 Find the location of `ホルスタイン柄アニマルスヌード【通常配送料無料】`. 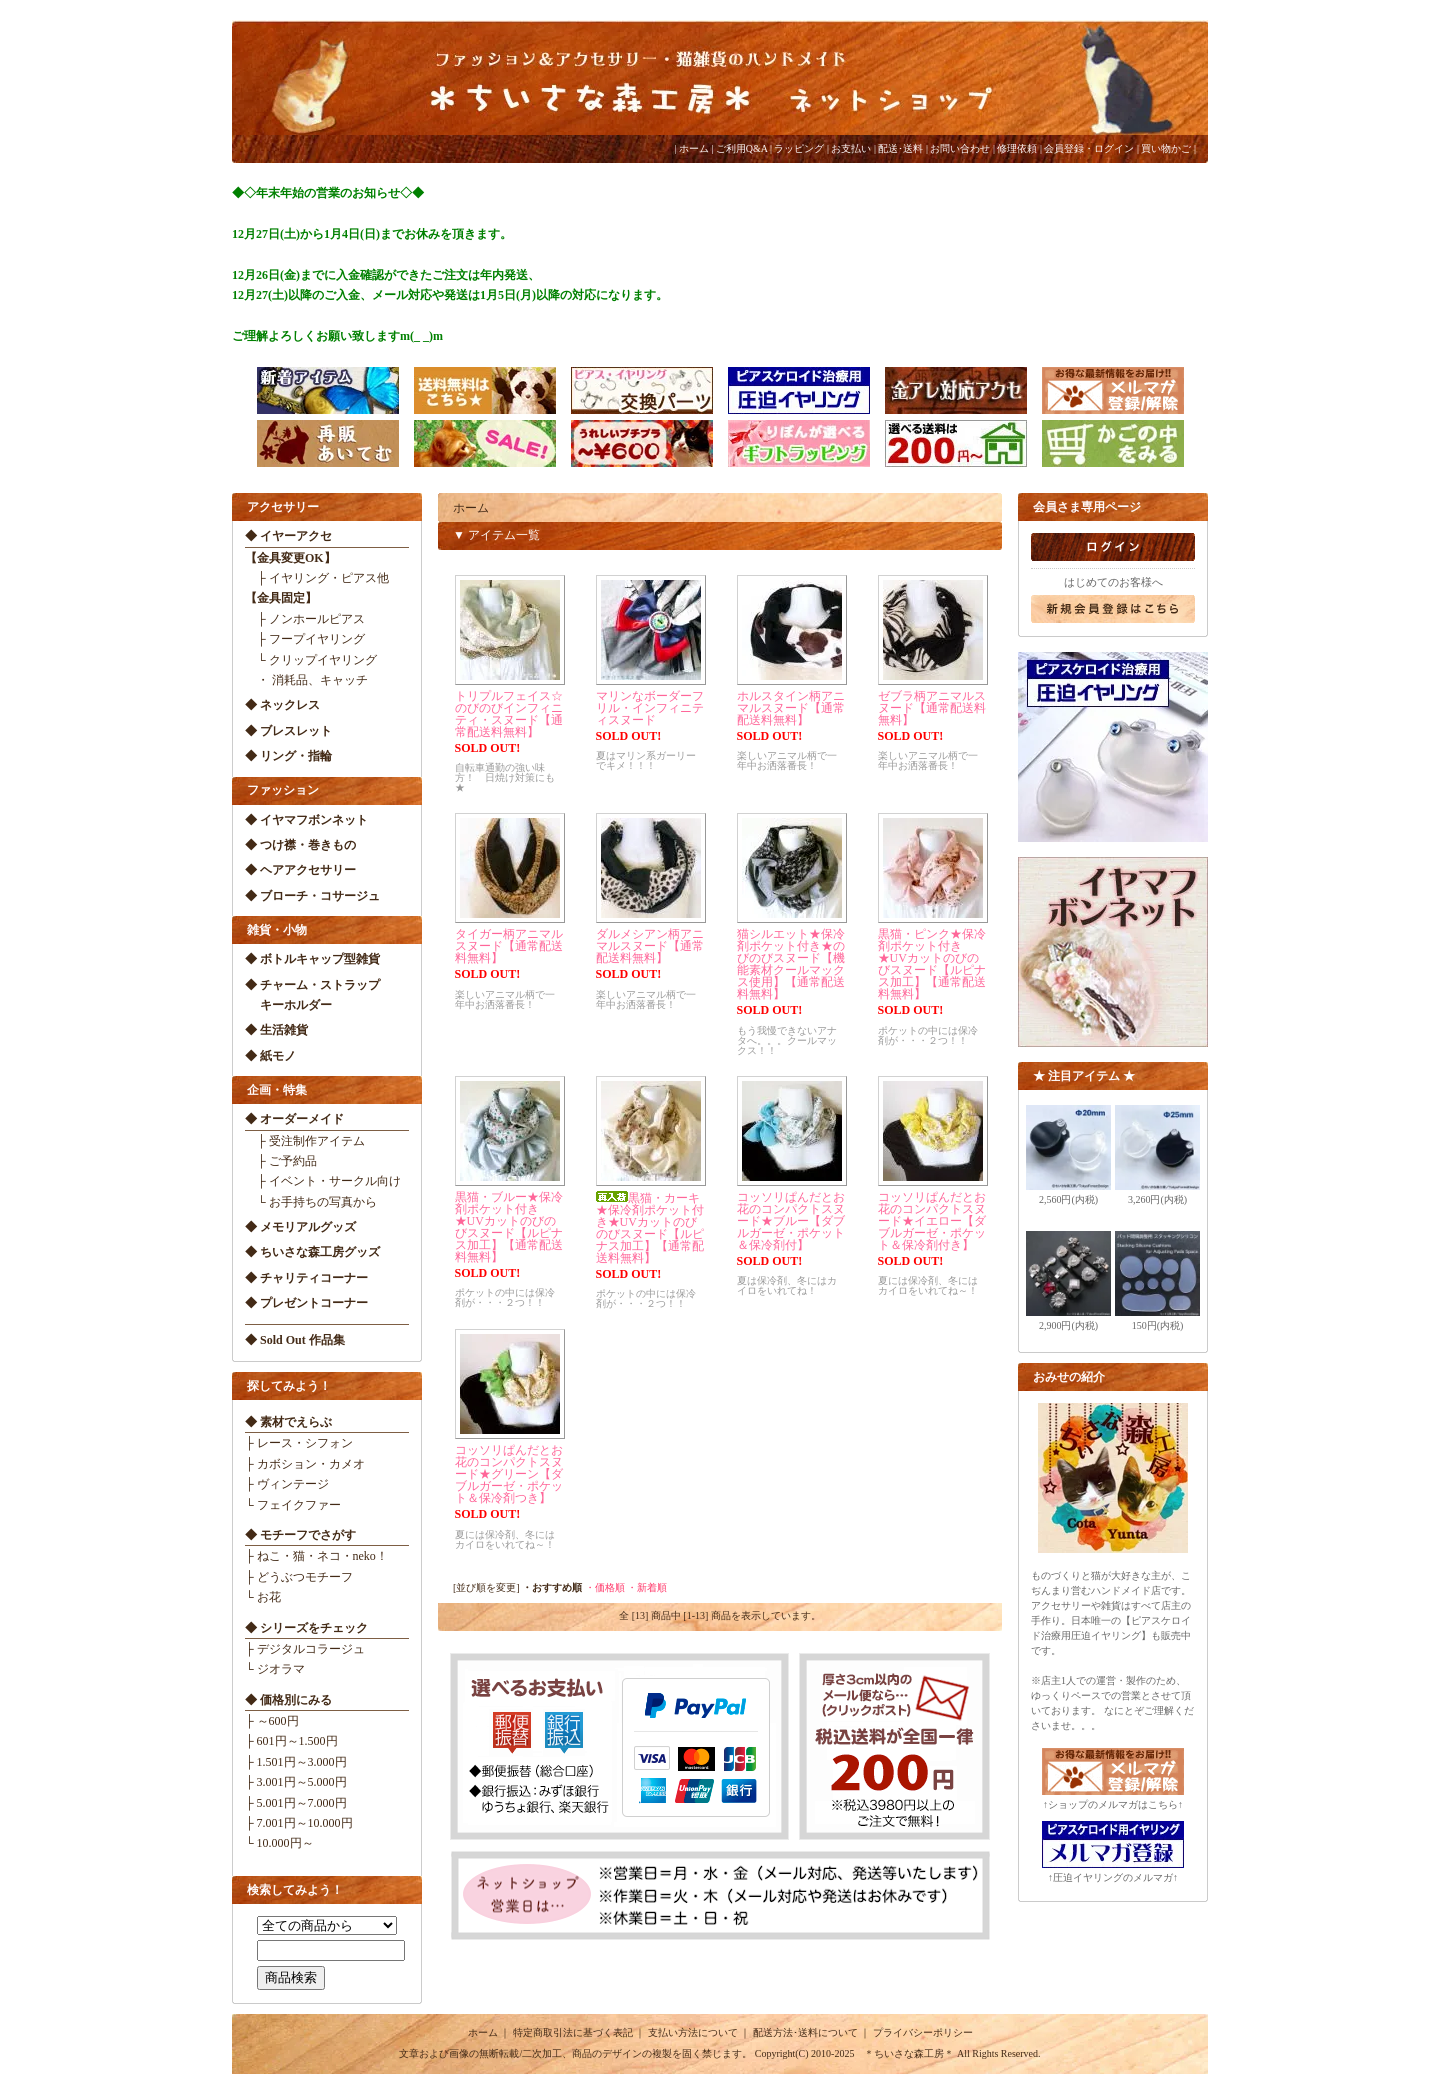

ホルスタイン柄アニマルスヌード【通常配送料無料】 is located at coordinates (791, 708).